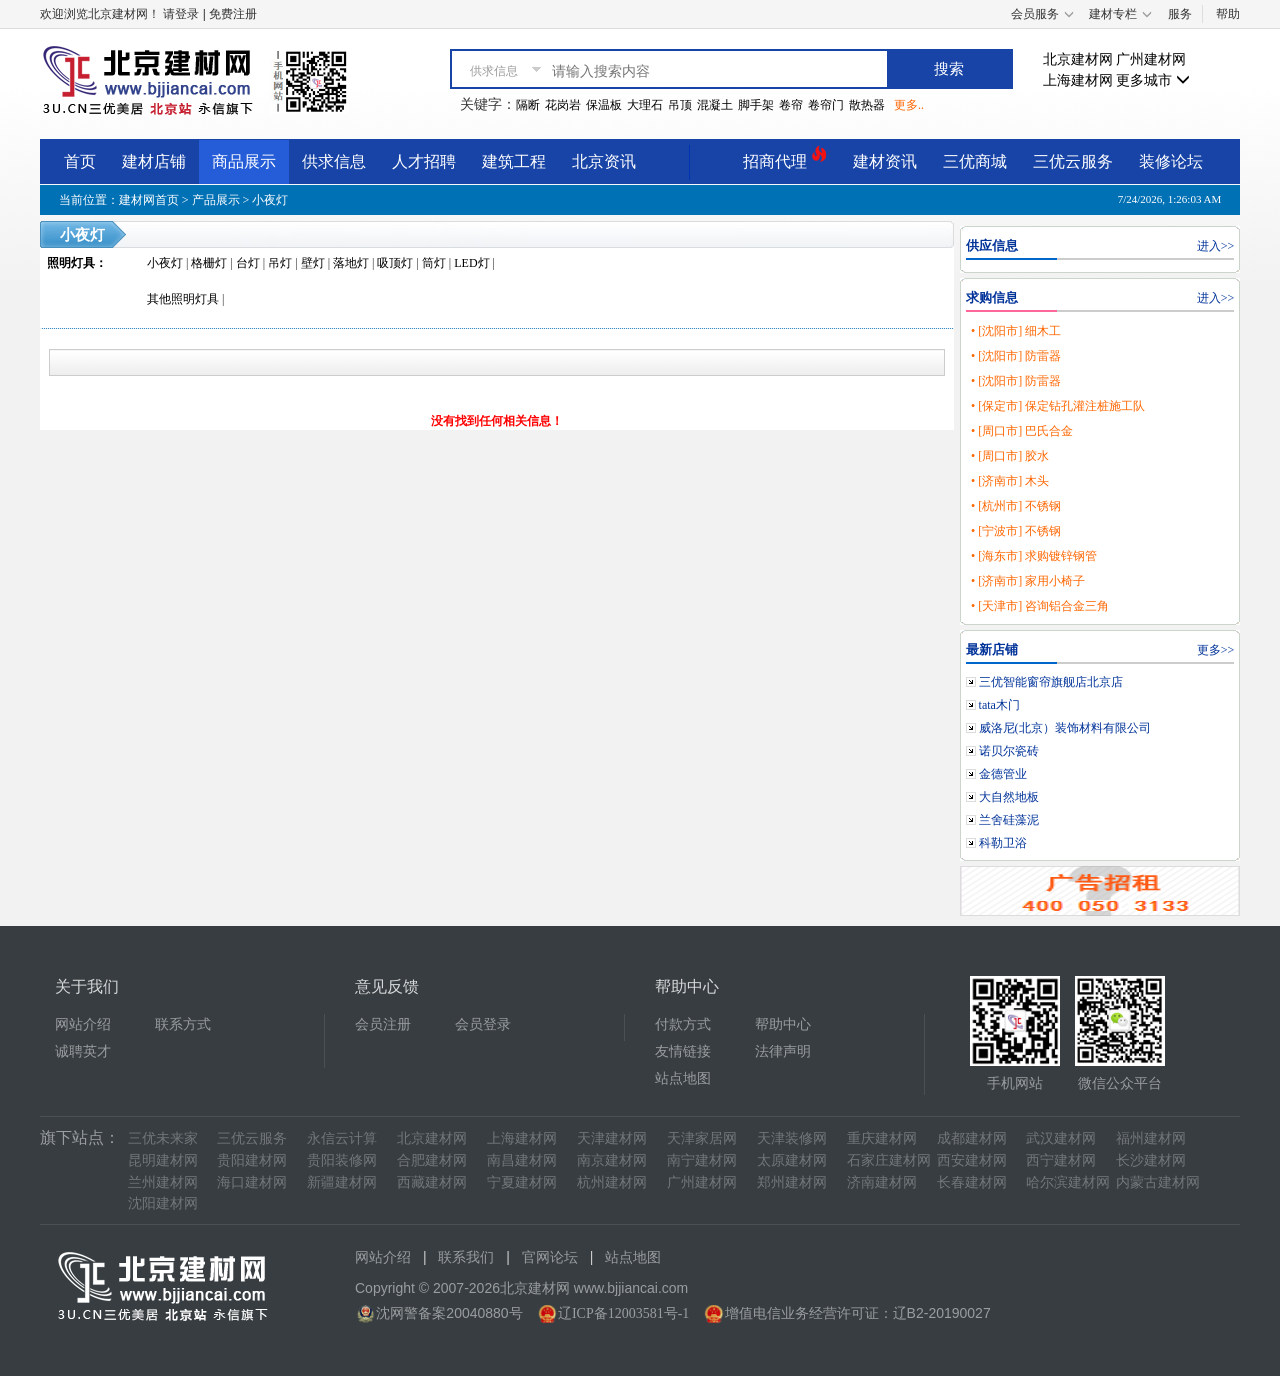 Image resolution: width=1280 pixels, height=1376 pixels. Describe the element at coordinates (313, 263) in the screenshot. I see `壁灯` at that location.